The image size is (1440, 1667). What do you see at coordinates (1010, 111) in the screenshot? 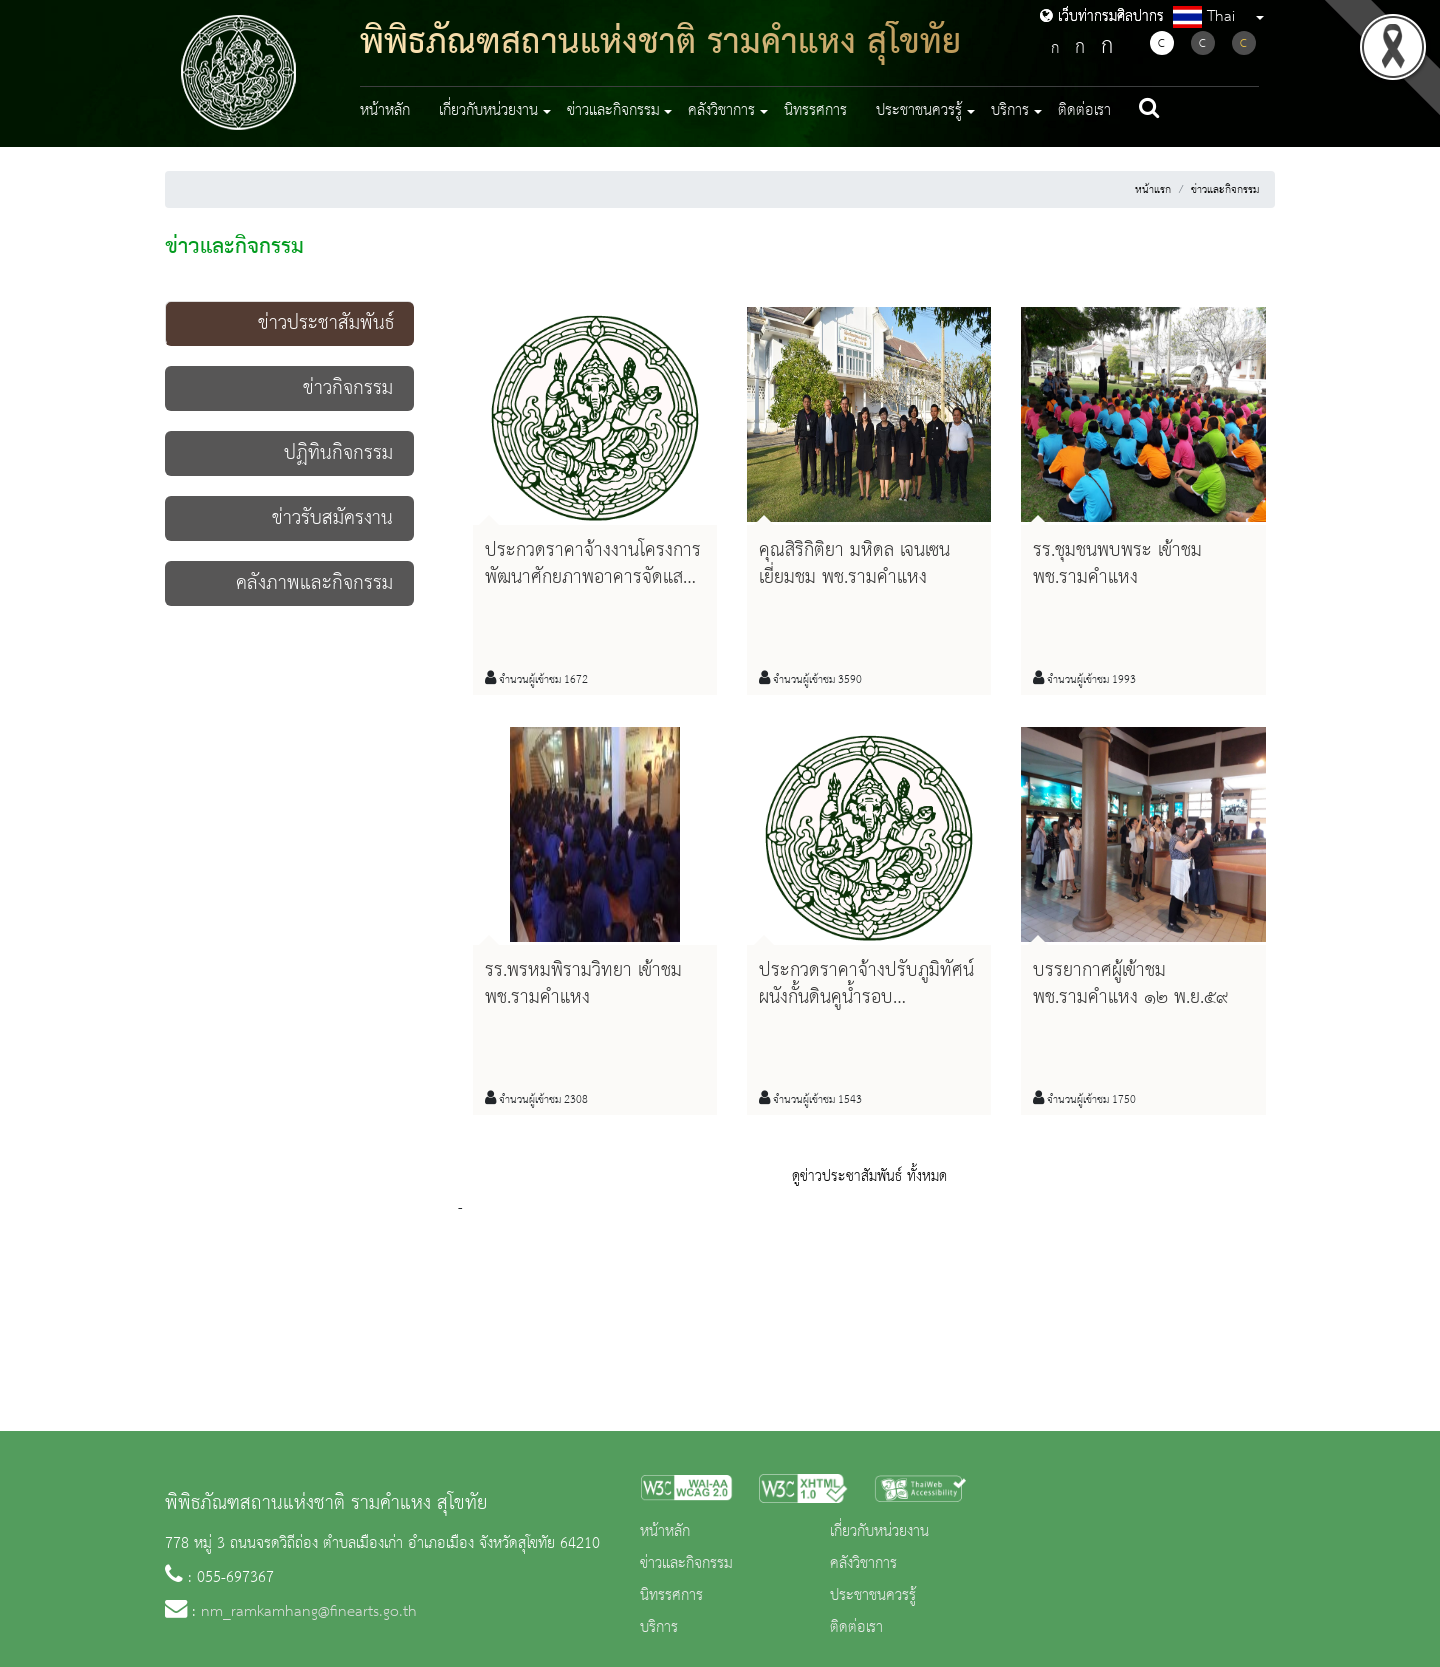
I see `บริการ [button]` at bounding box center [1010, 111].